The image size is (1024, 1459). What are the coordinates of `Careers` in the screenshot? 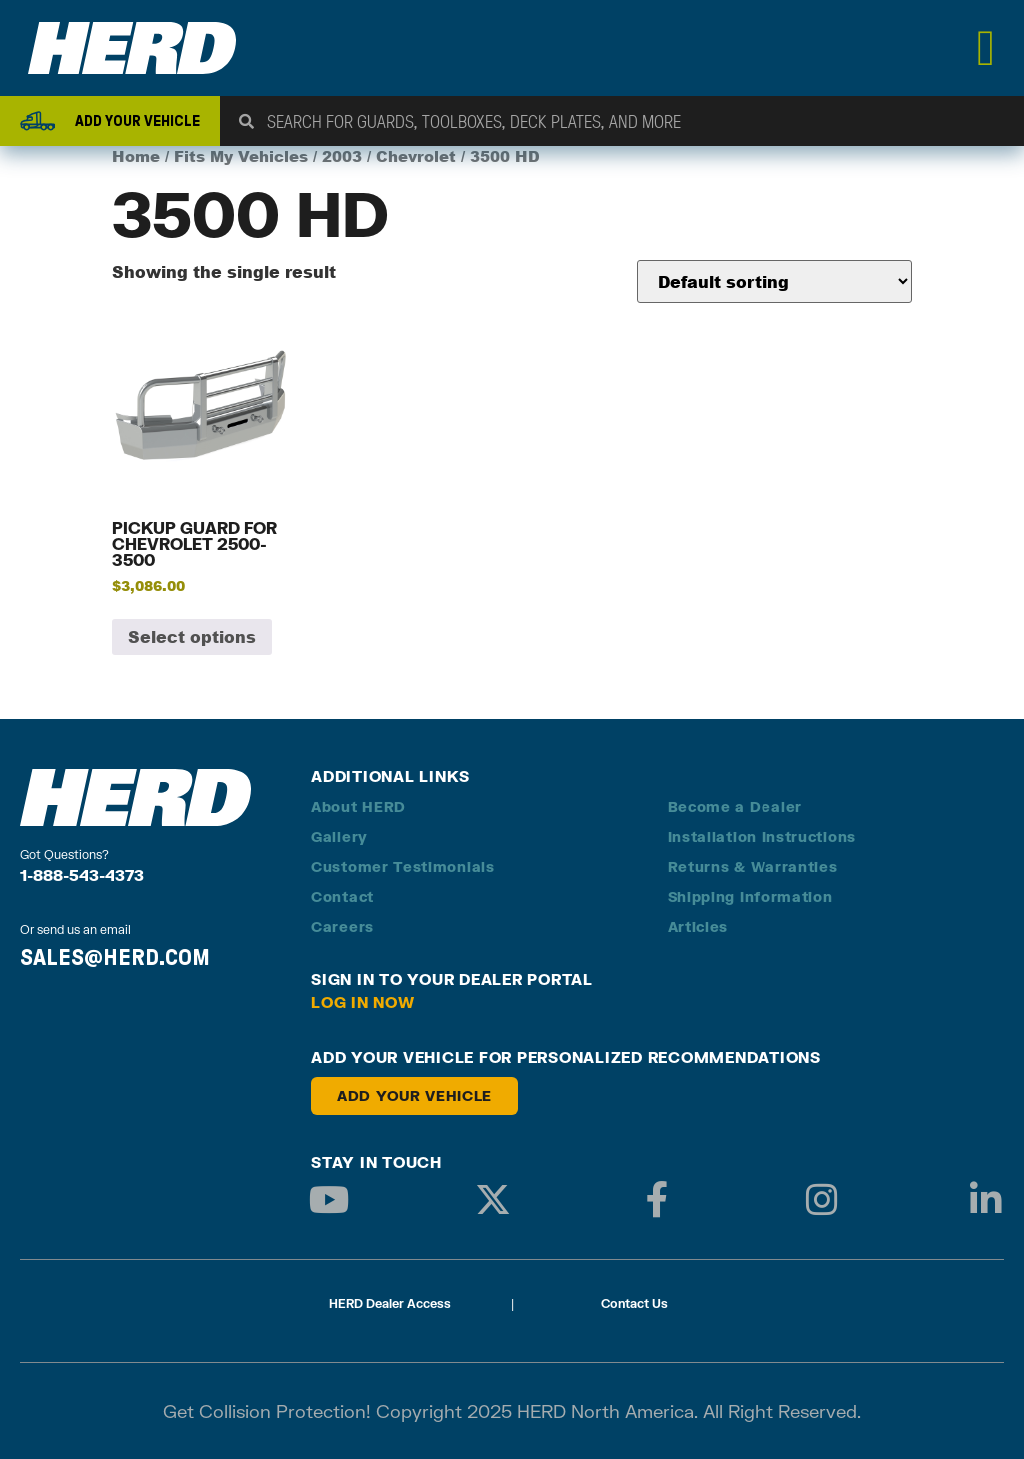 It's located at (342, 926).